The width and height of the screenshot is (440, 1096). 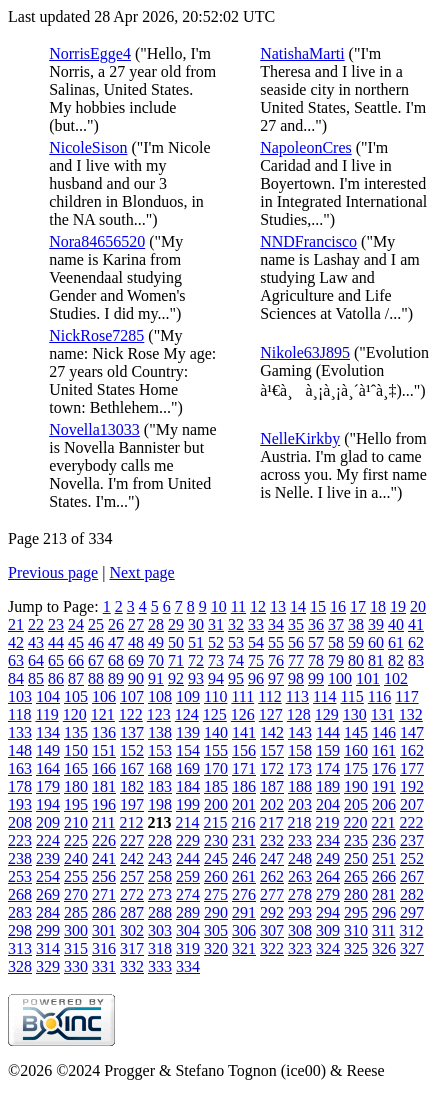 What do you see at coordinates (328, 786) in the screenshot?
I see `189` at bounding box center [328, 786].